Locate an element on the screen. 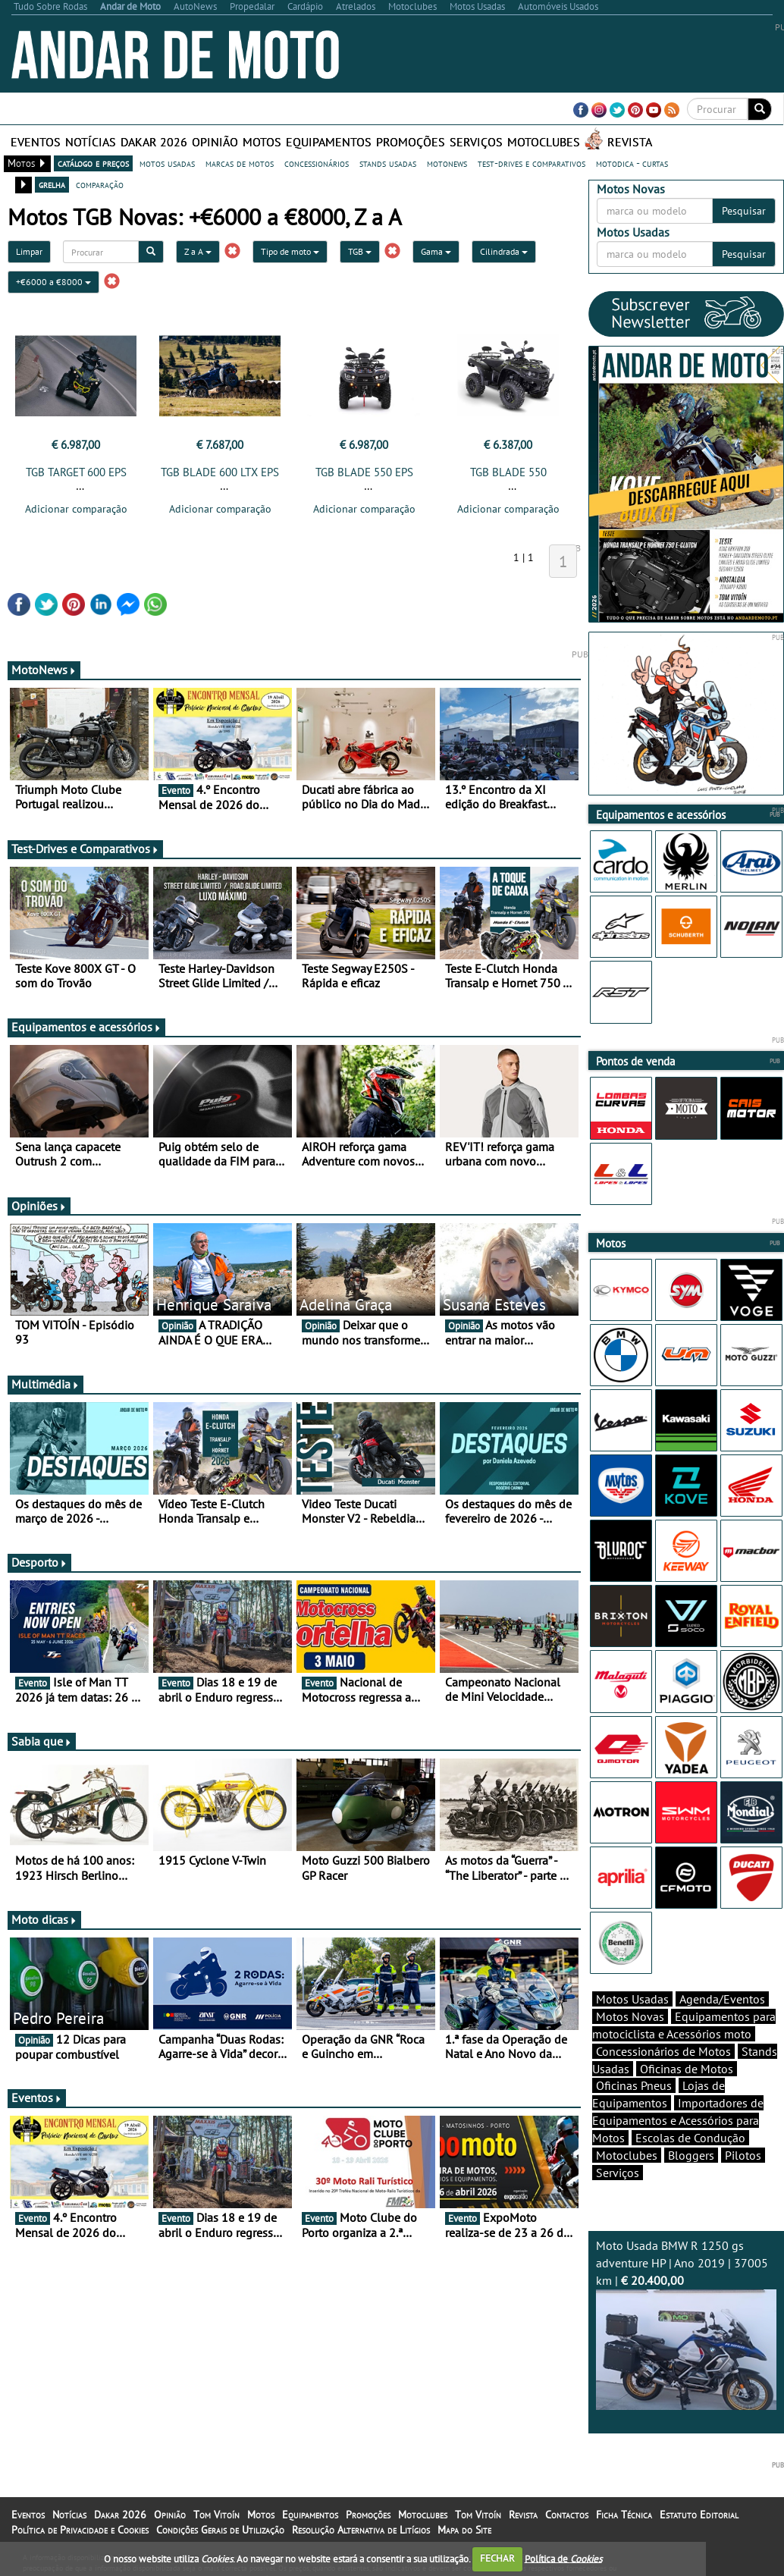 The image size is (784, 2576). Notícias is located at coordinates (90, 141).